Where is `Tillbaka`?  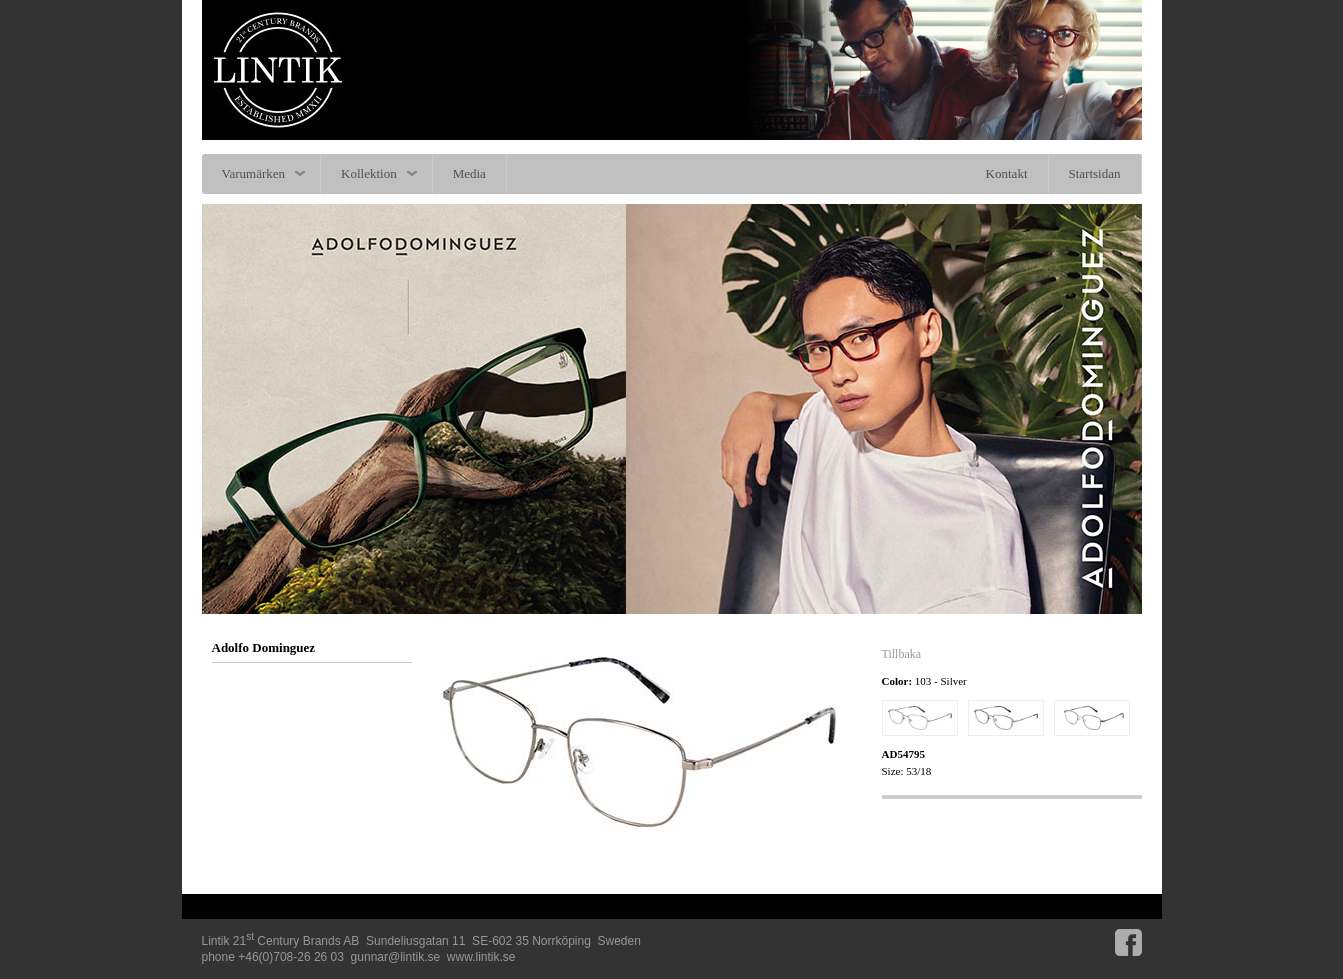 Tillbaka is located at coordinates (902, 654).